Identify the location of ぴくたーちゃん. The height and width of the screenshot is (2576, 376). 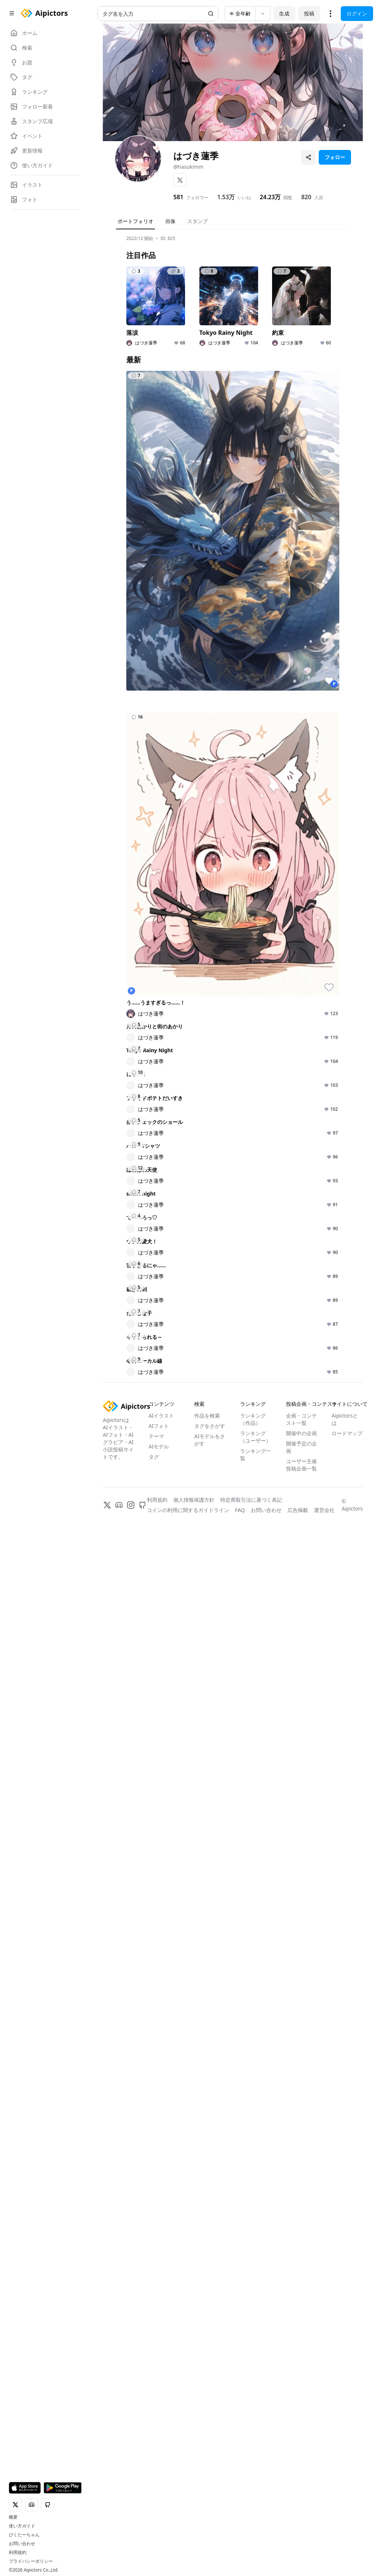
(24, 2535).